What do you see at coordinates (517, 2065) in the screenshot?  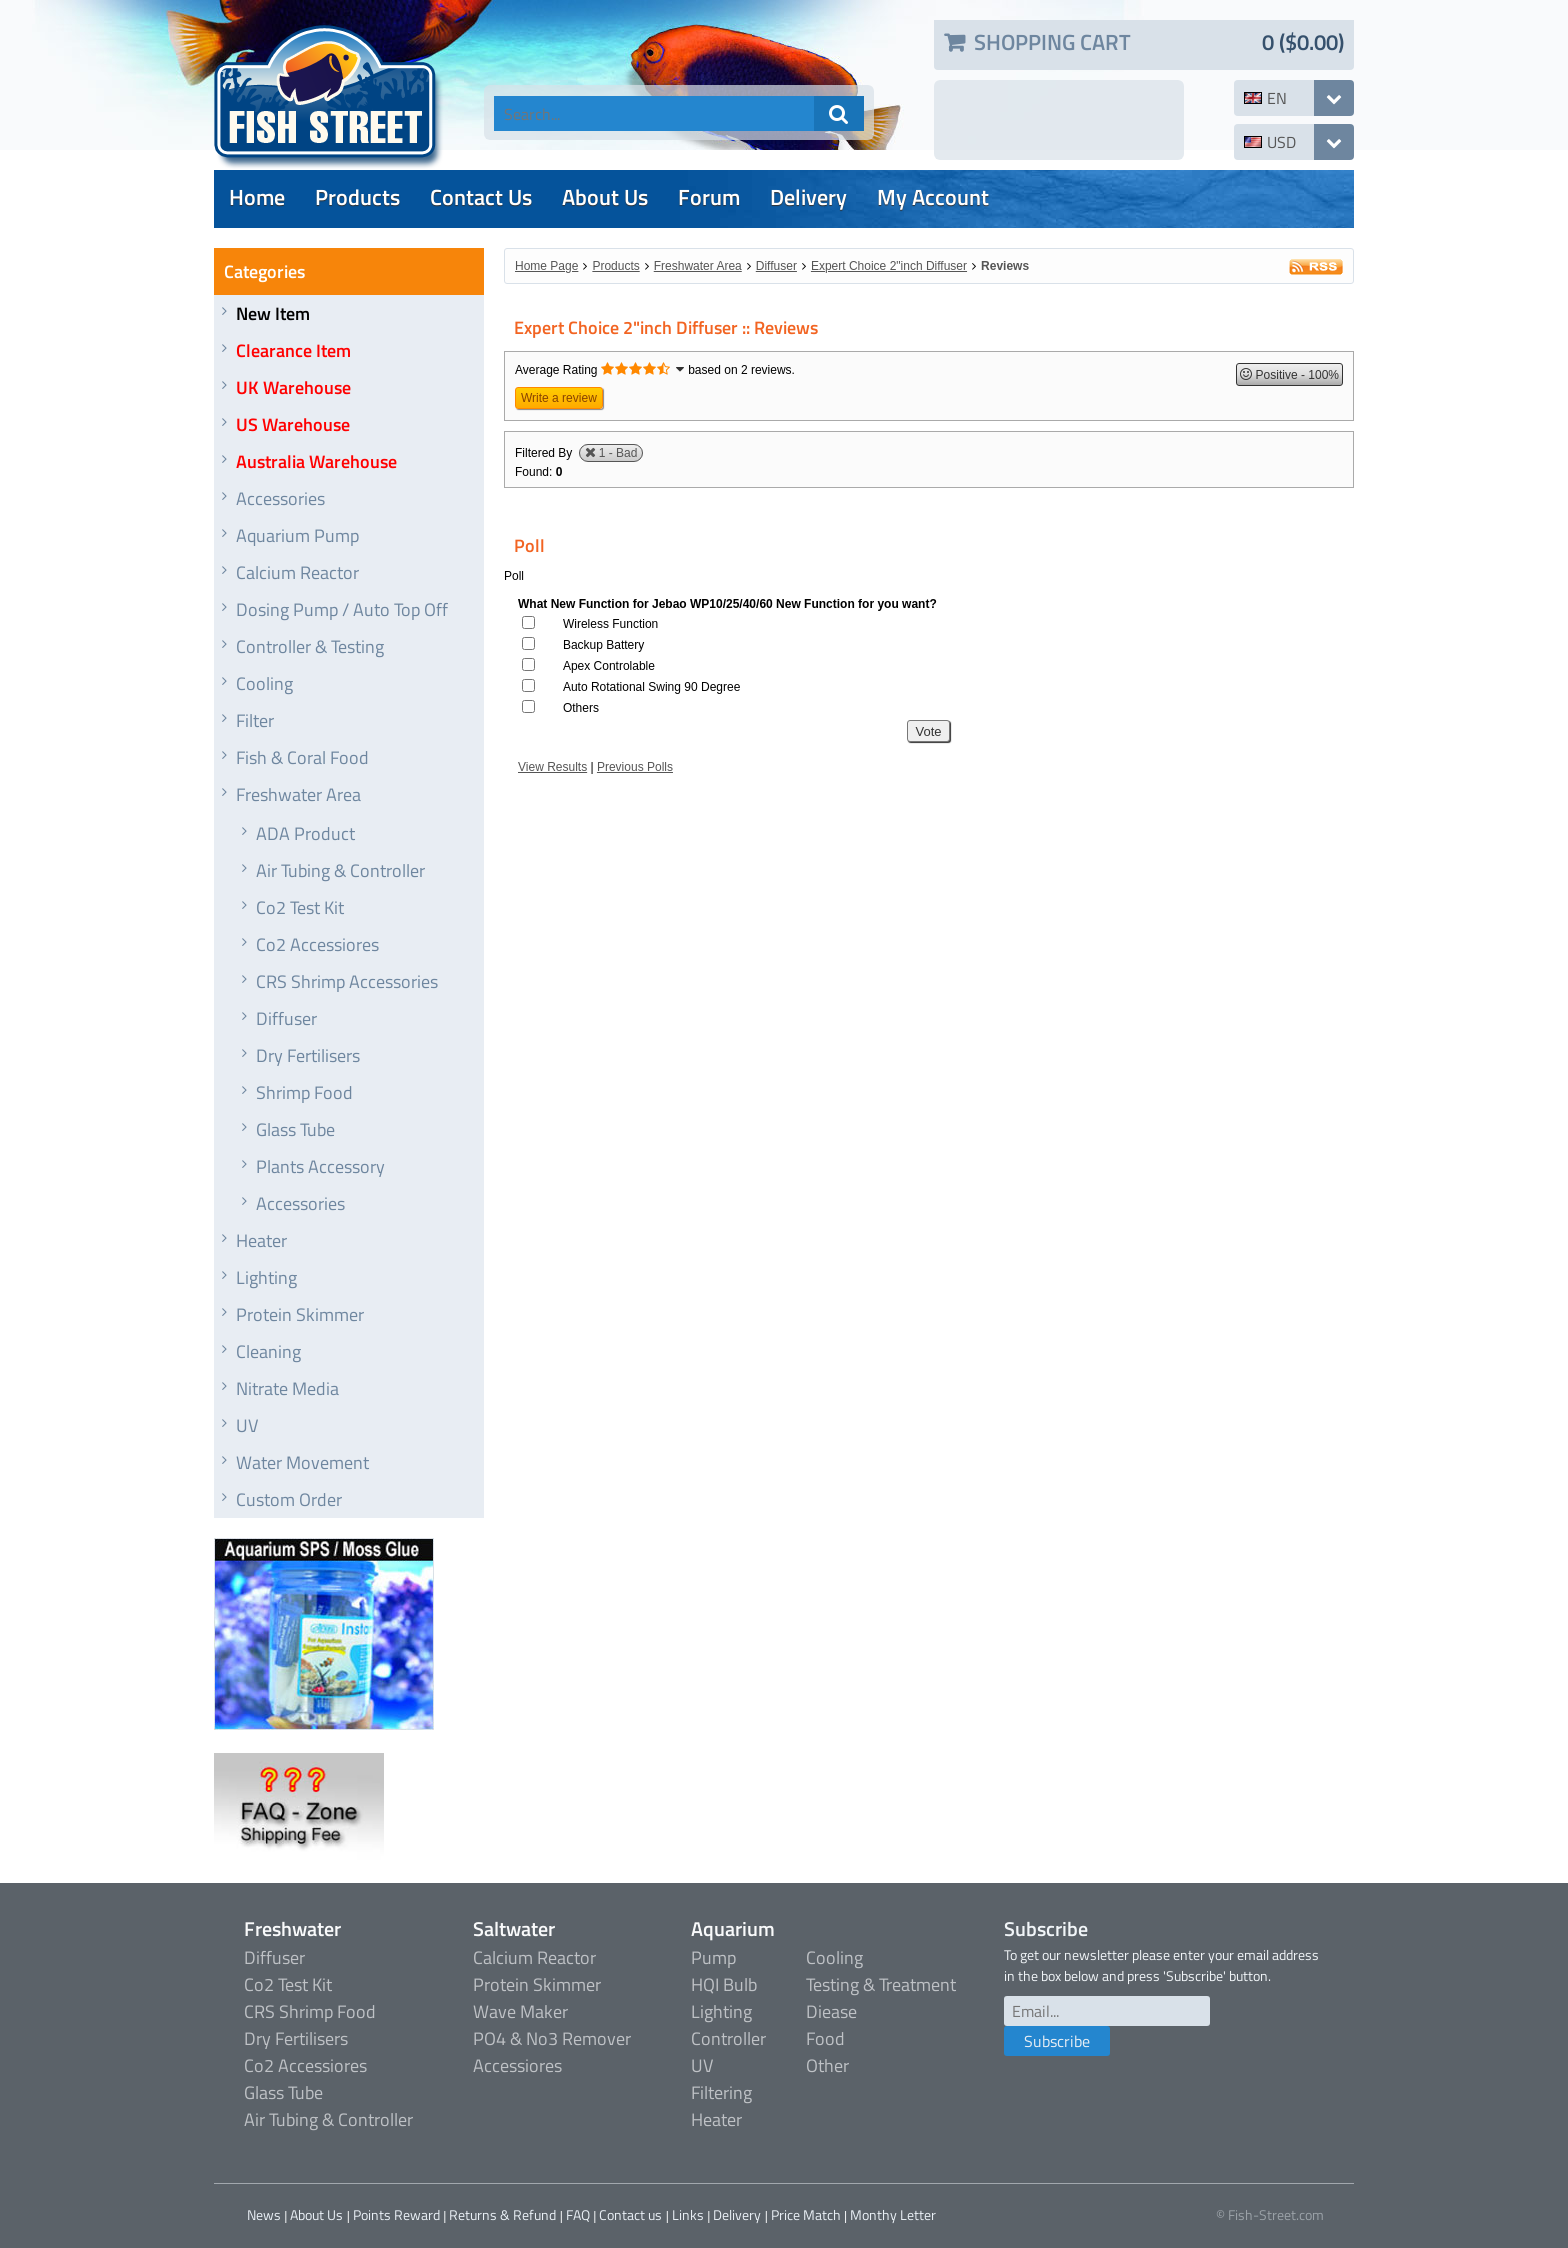 I see `Accessiores` at bounding box center [517, 2065].